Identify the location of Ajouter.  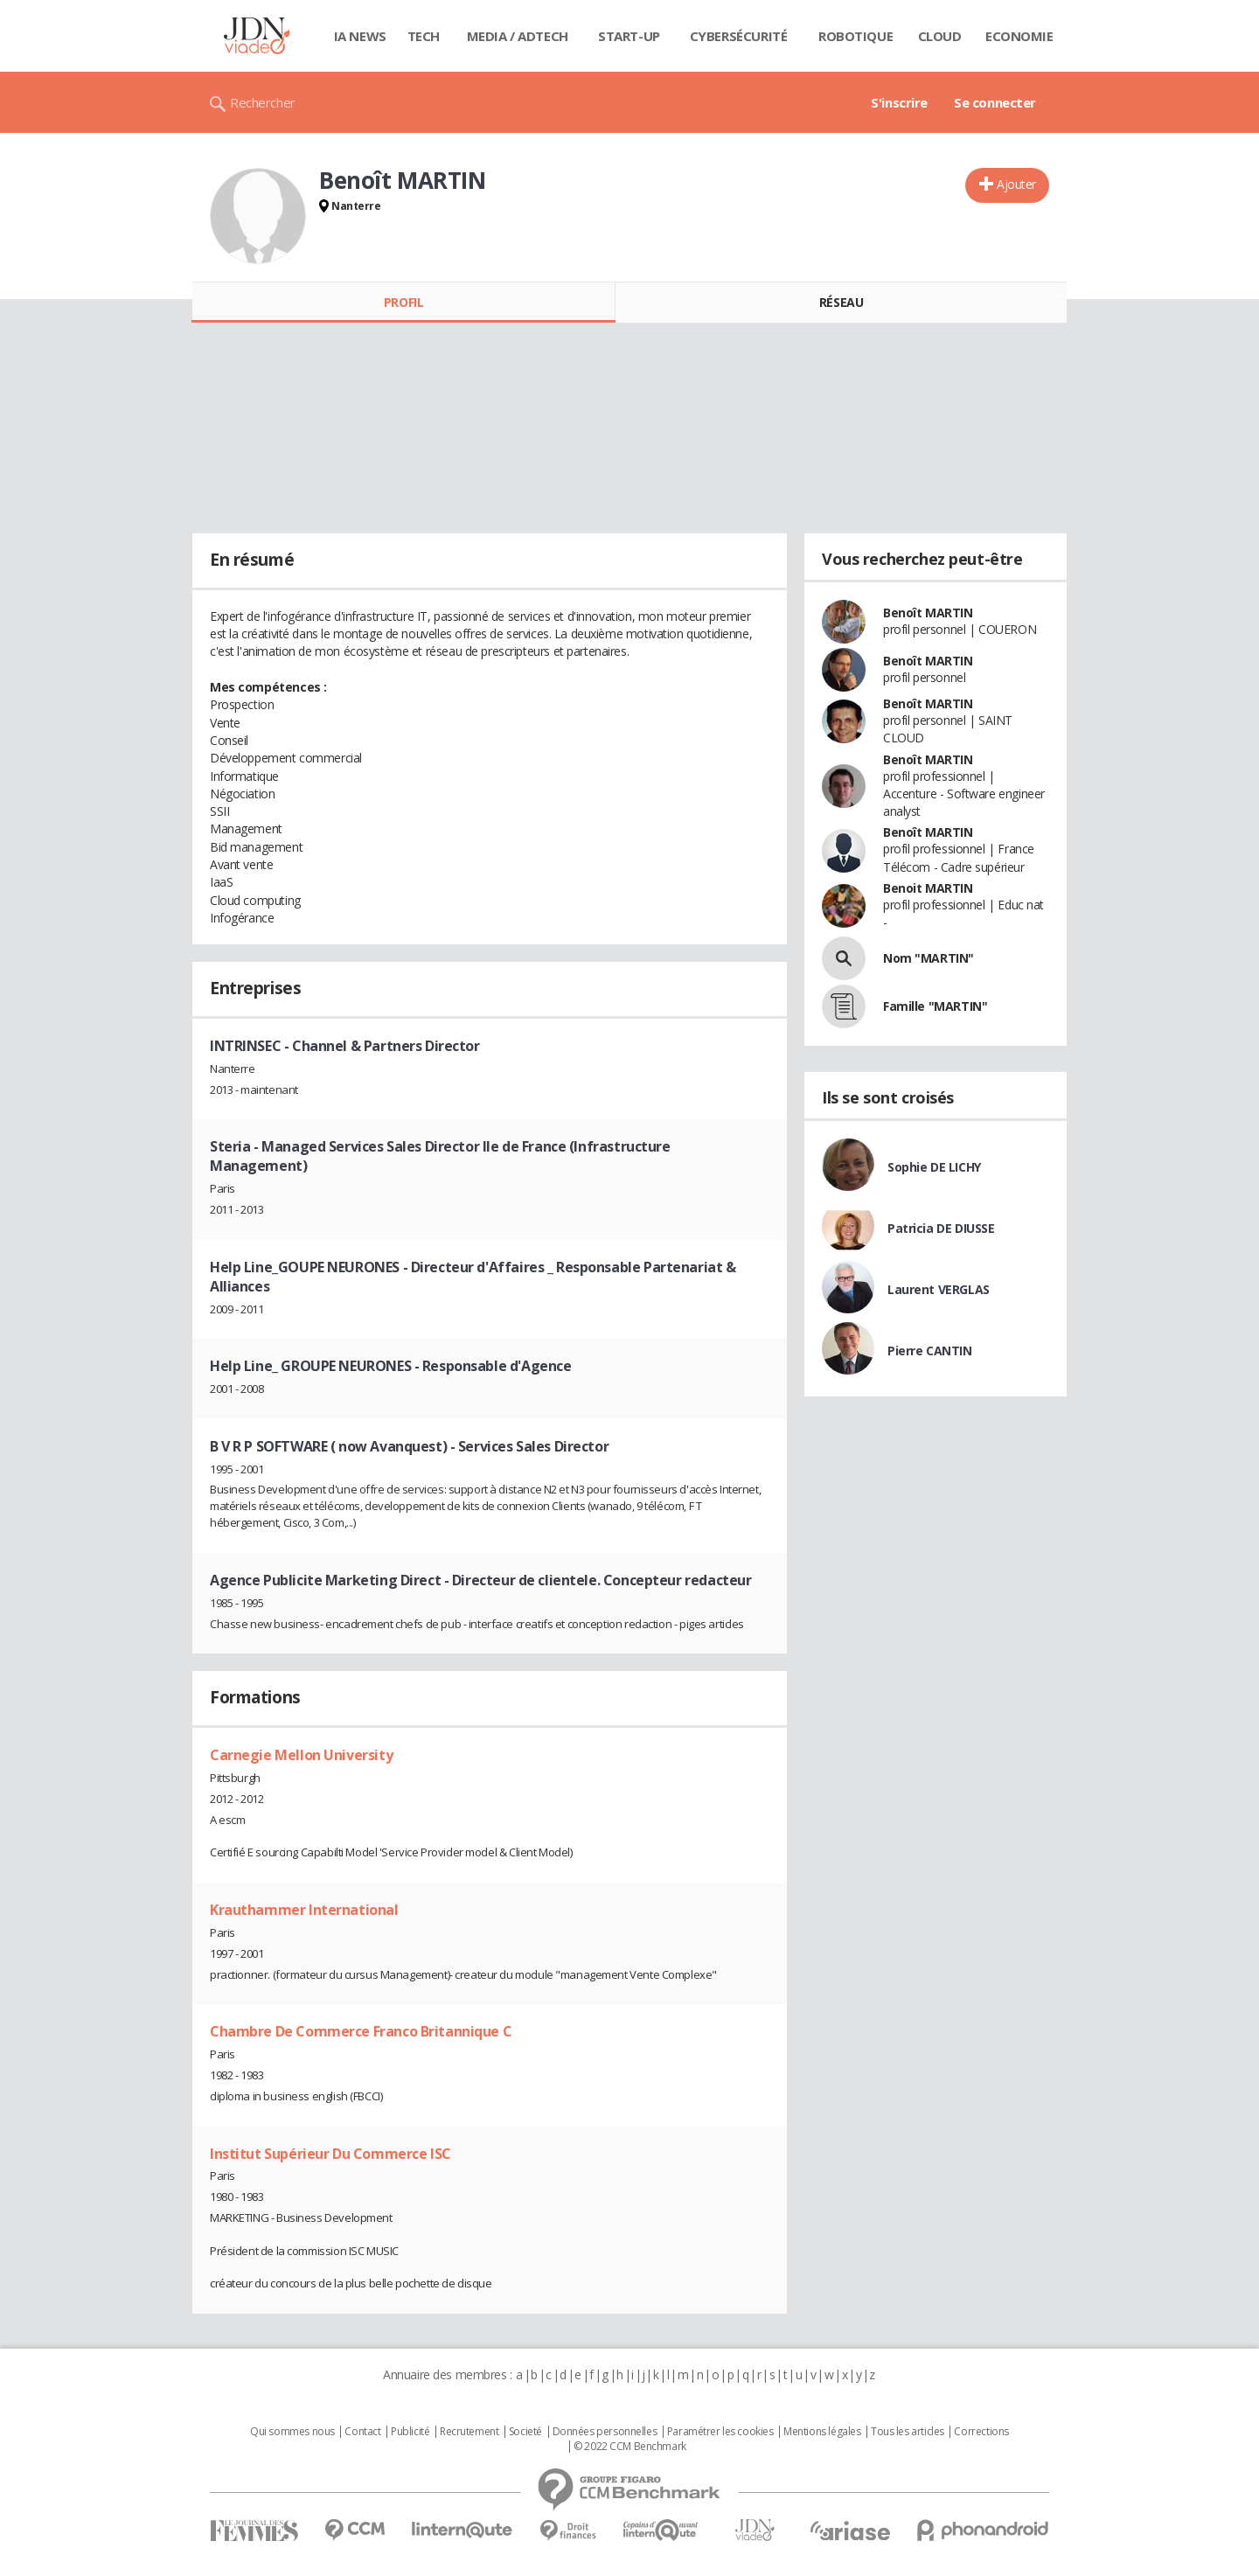
(1016, 184).